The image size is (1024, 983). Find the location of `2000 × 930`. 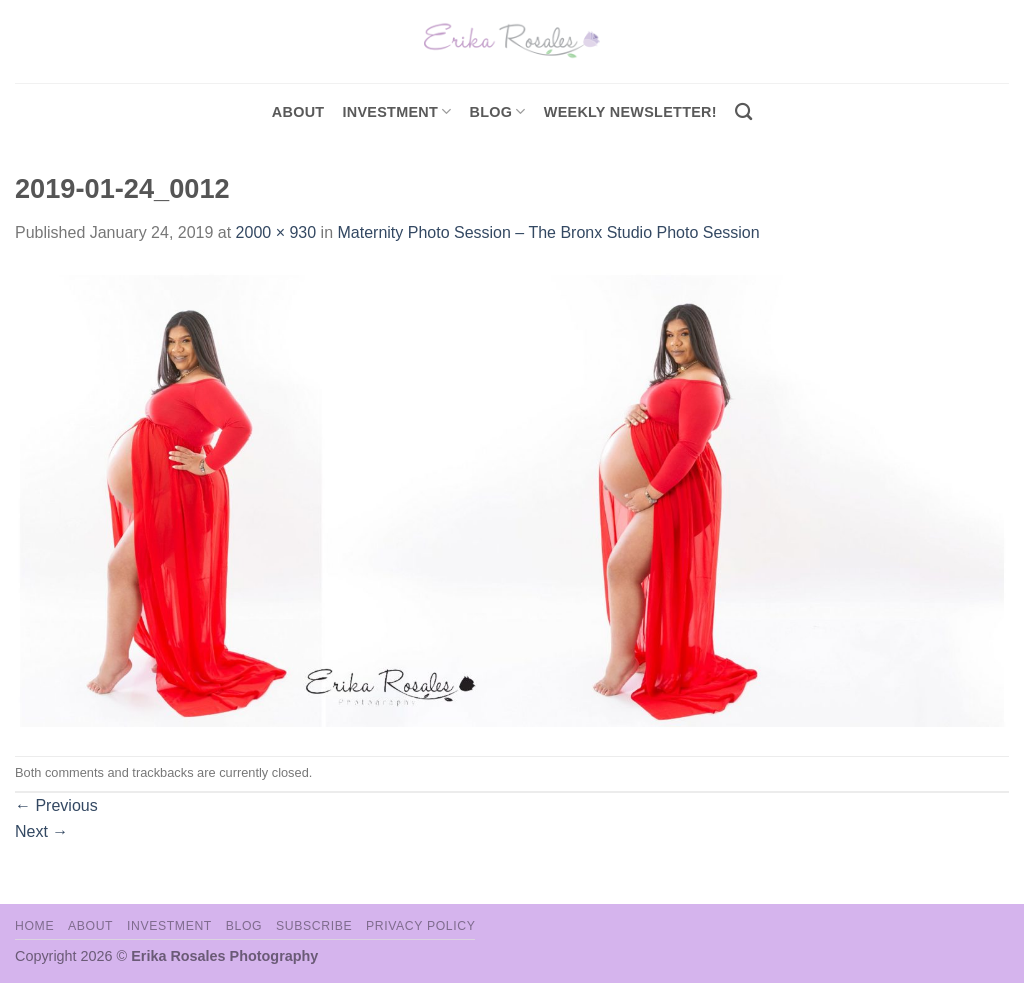

2000 × 930 is located at coordinates (276, 232).